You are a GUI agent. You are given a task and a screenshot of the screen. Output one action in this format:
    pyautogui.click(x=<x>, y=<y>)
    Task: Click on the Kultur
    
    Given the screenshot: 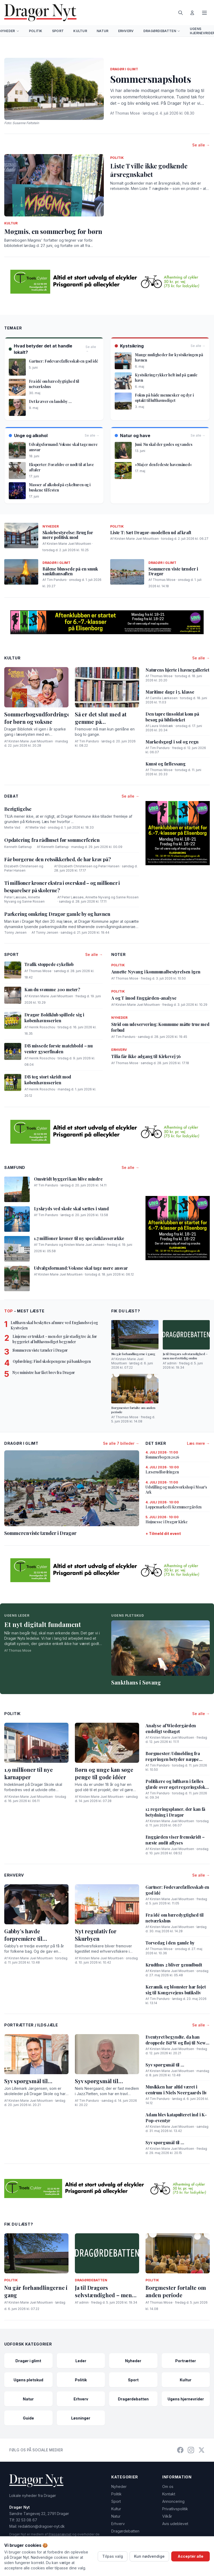 What is the action you would take?
    pyautogui.click(x=80, y=31)
    